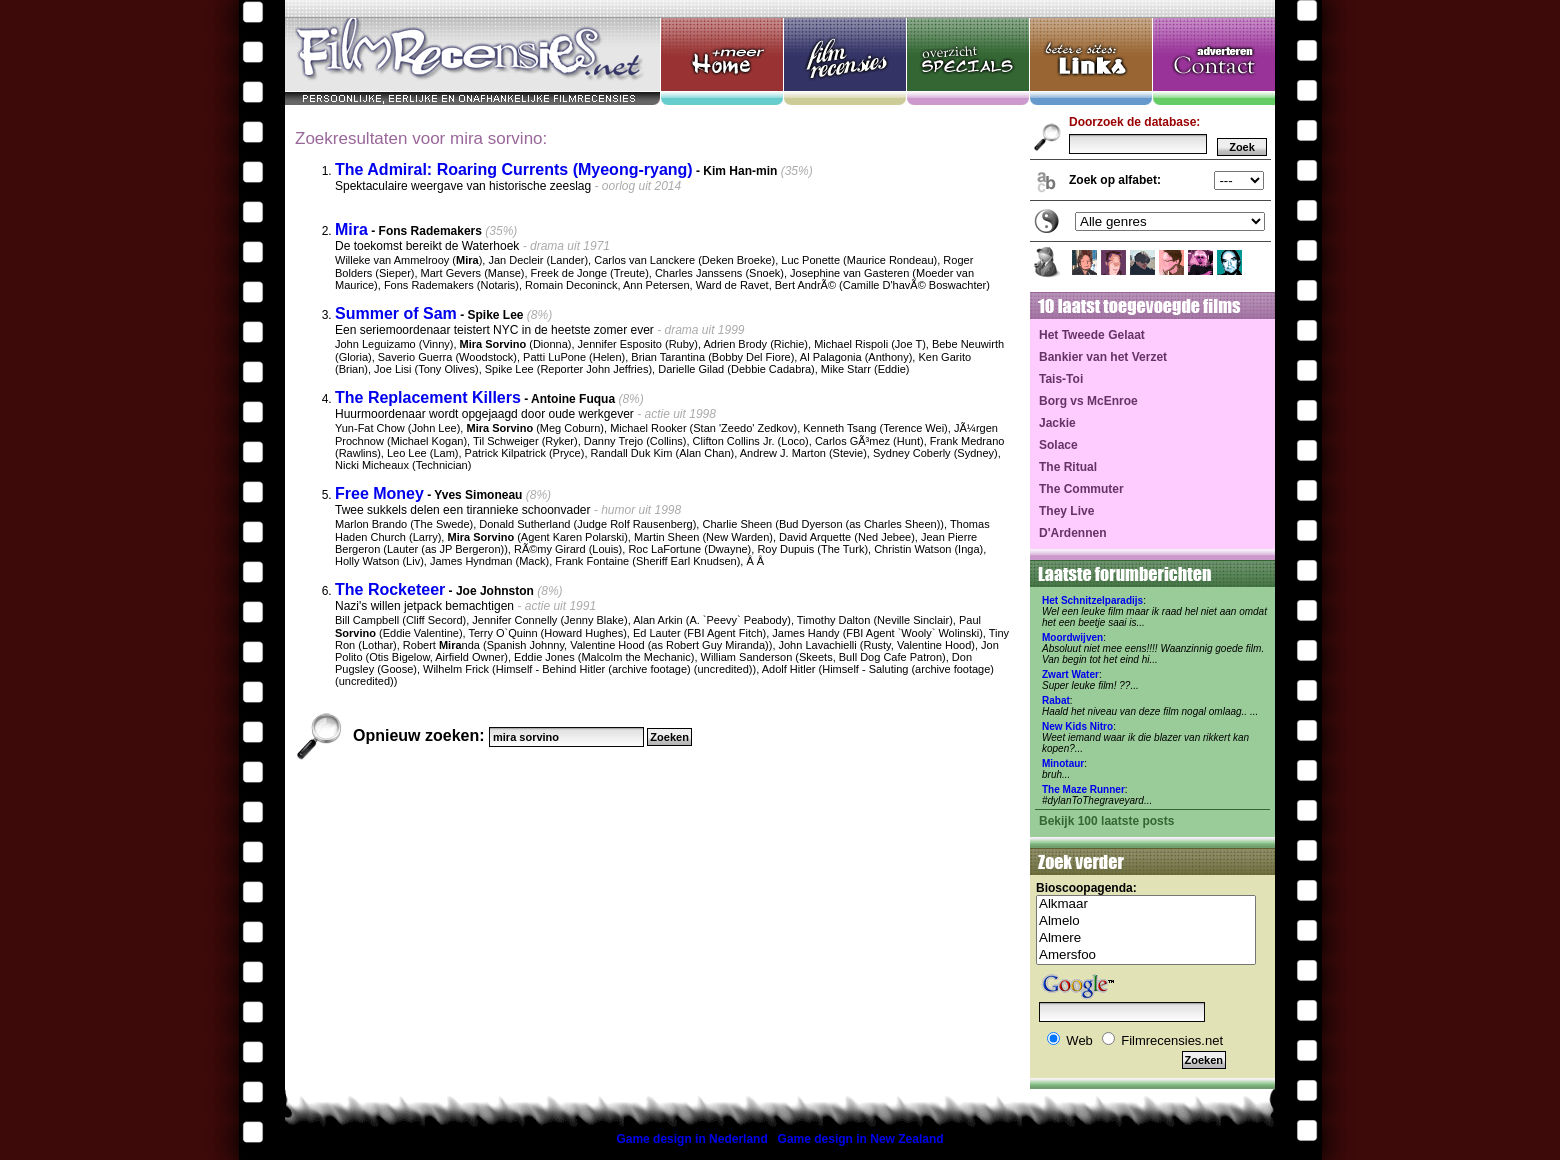  What do you see at coordinates (1092, 335) in the screenshot?
I see `Het Tweede Gelaat` at bounding box center [1092, 335].